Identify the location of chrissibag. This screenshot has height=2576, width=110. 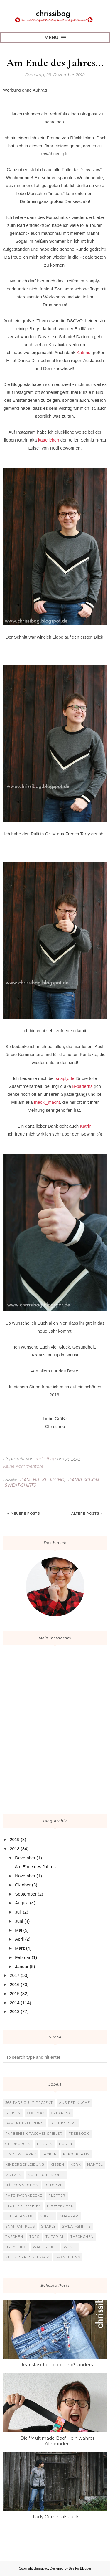
(40, 2568).